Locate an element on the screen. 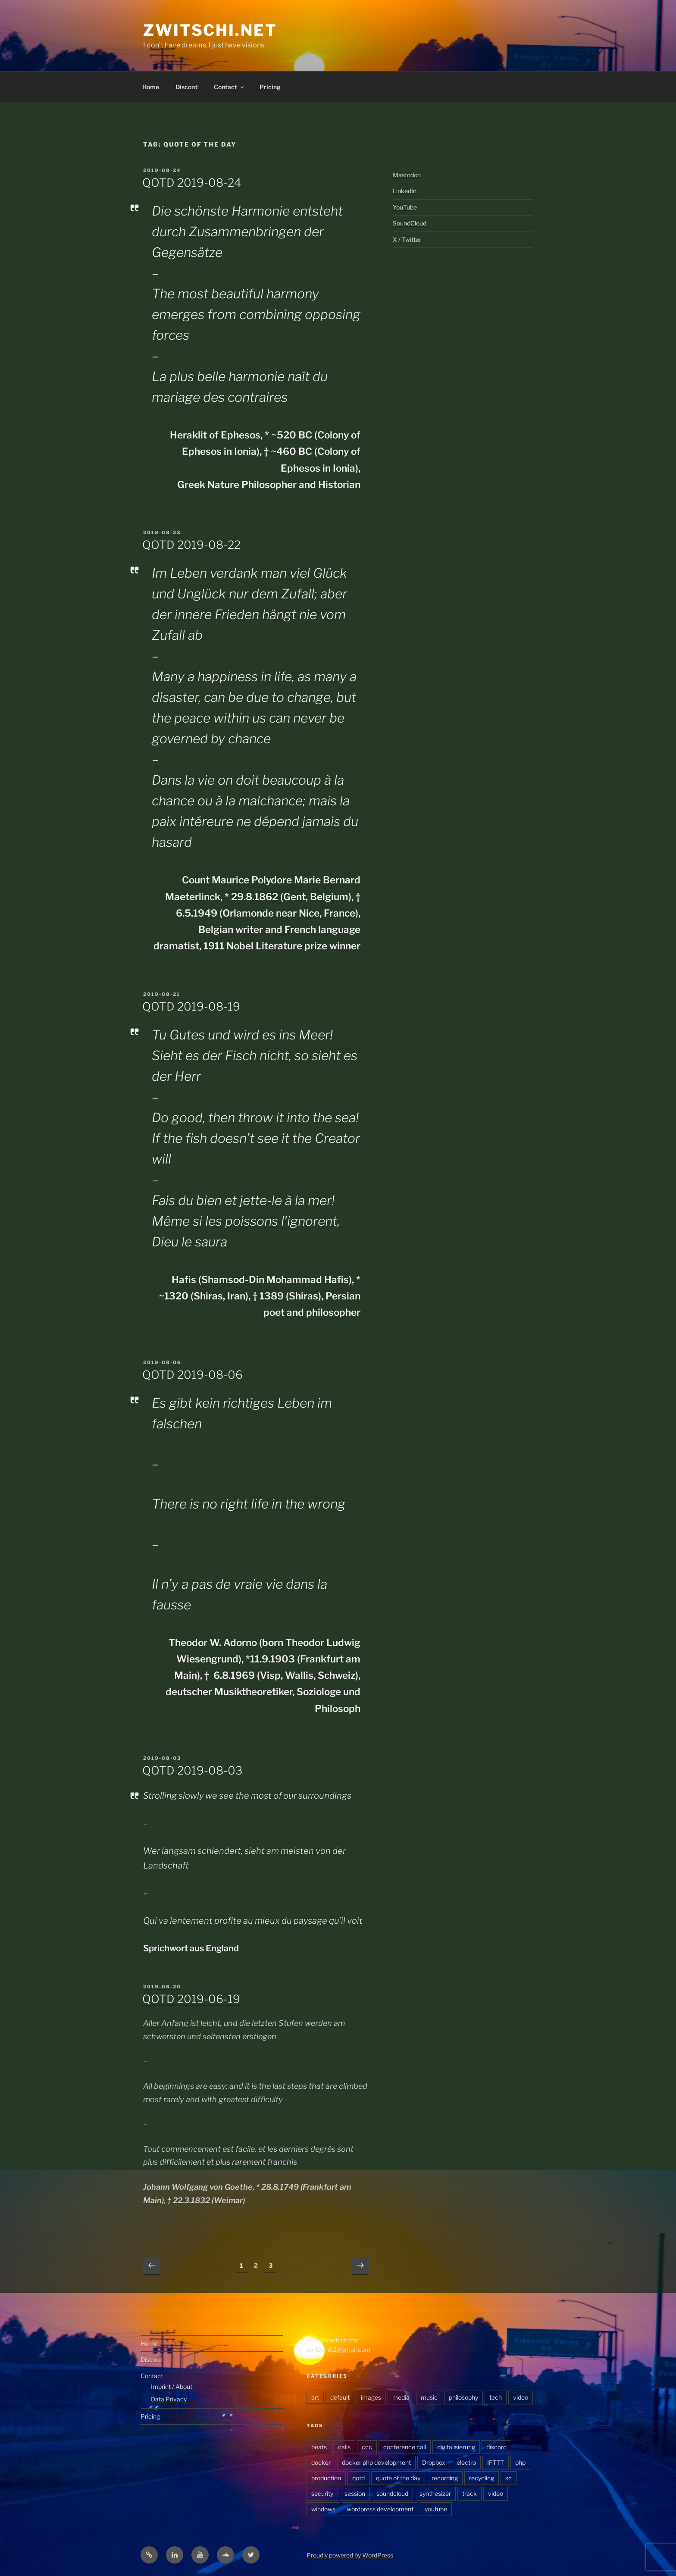  QOTD 2019-08-19 is located at coordinates (191, 1006).